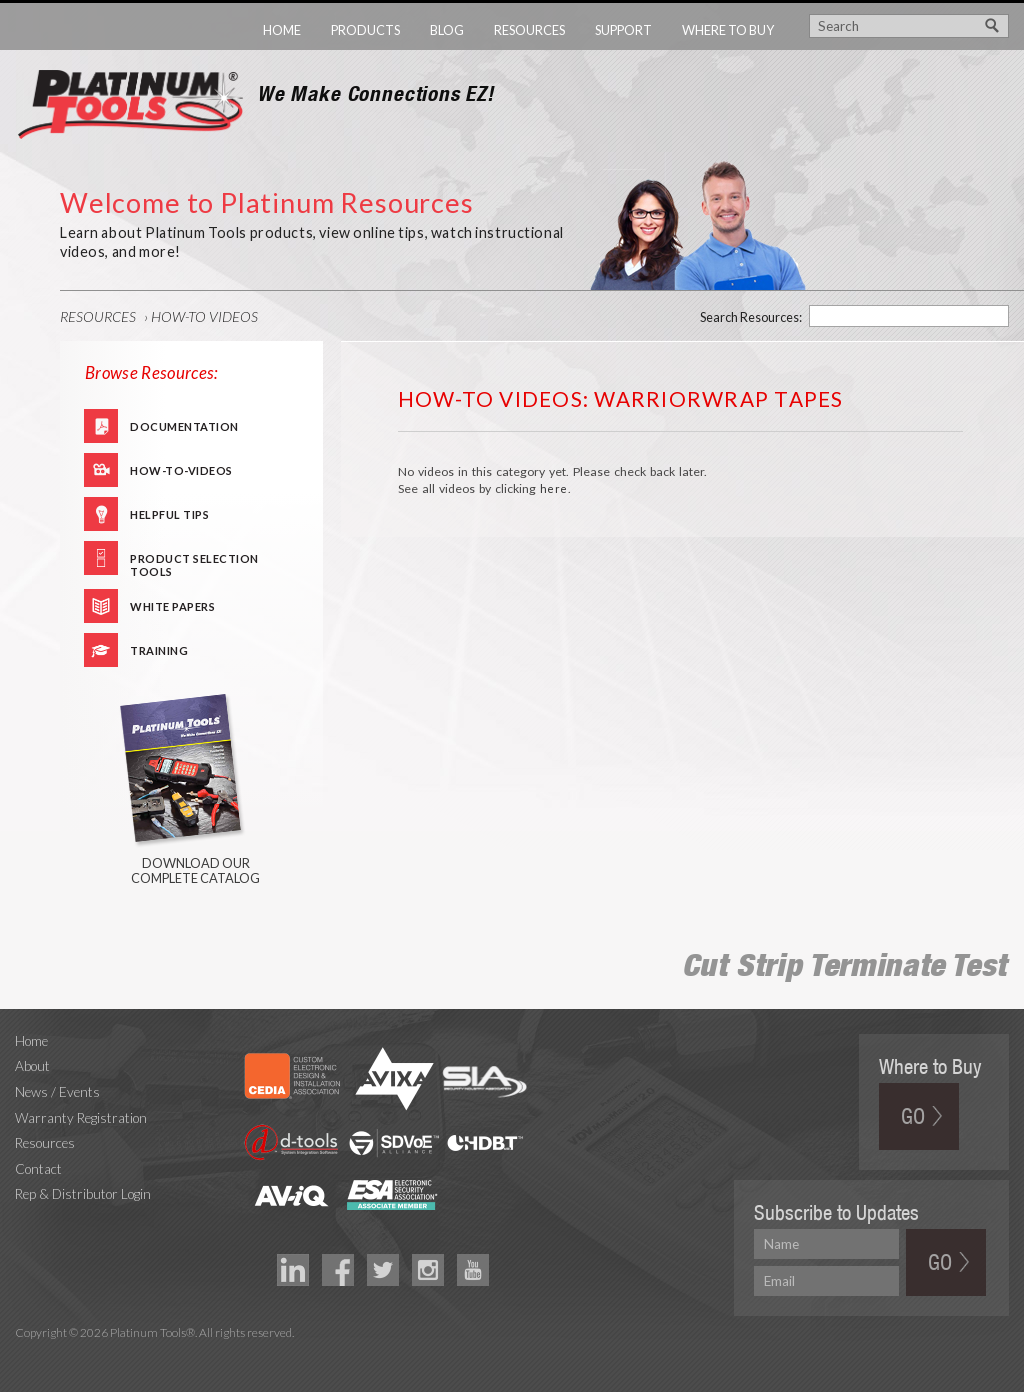 The width and height of the screenshot is (1024, 1392). Describe the element at coordinates (25, 1355) in the screenshot. I see `Technology Marketing Agency` at that location.